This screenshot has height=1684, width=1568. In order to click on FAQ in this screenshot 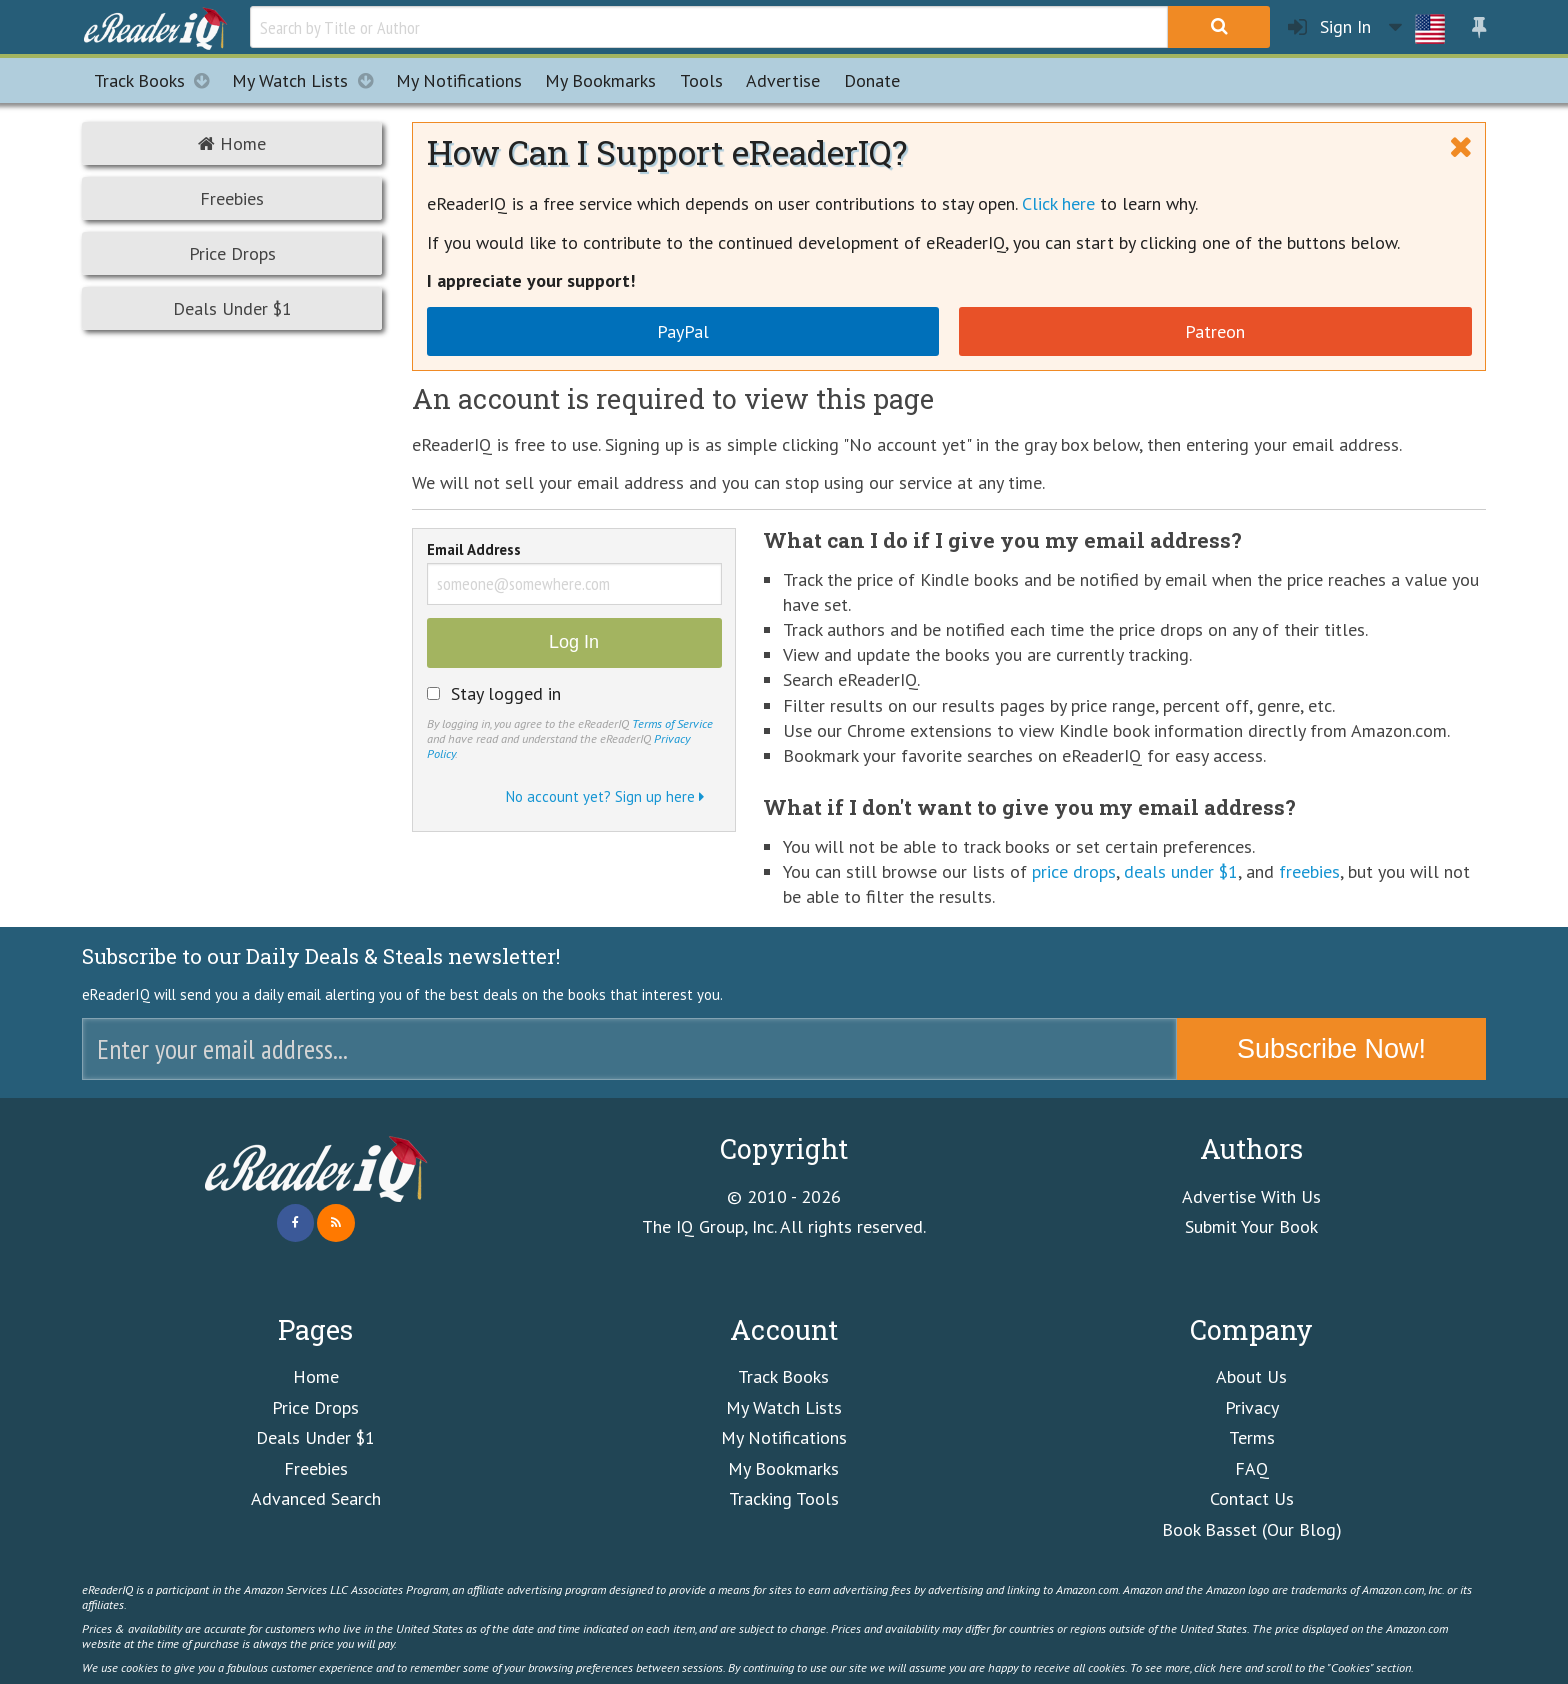, I will do `click(1252, 1468)`.